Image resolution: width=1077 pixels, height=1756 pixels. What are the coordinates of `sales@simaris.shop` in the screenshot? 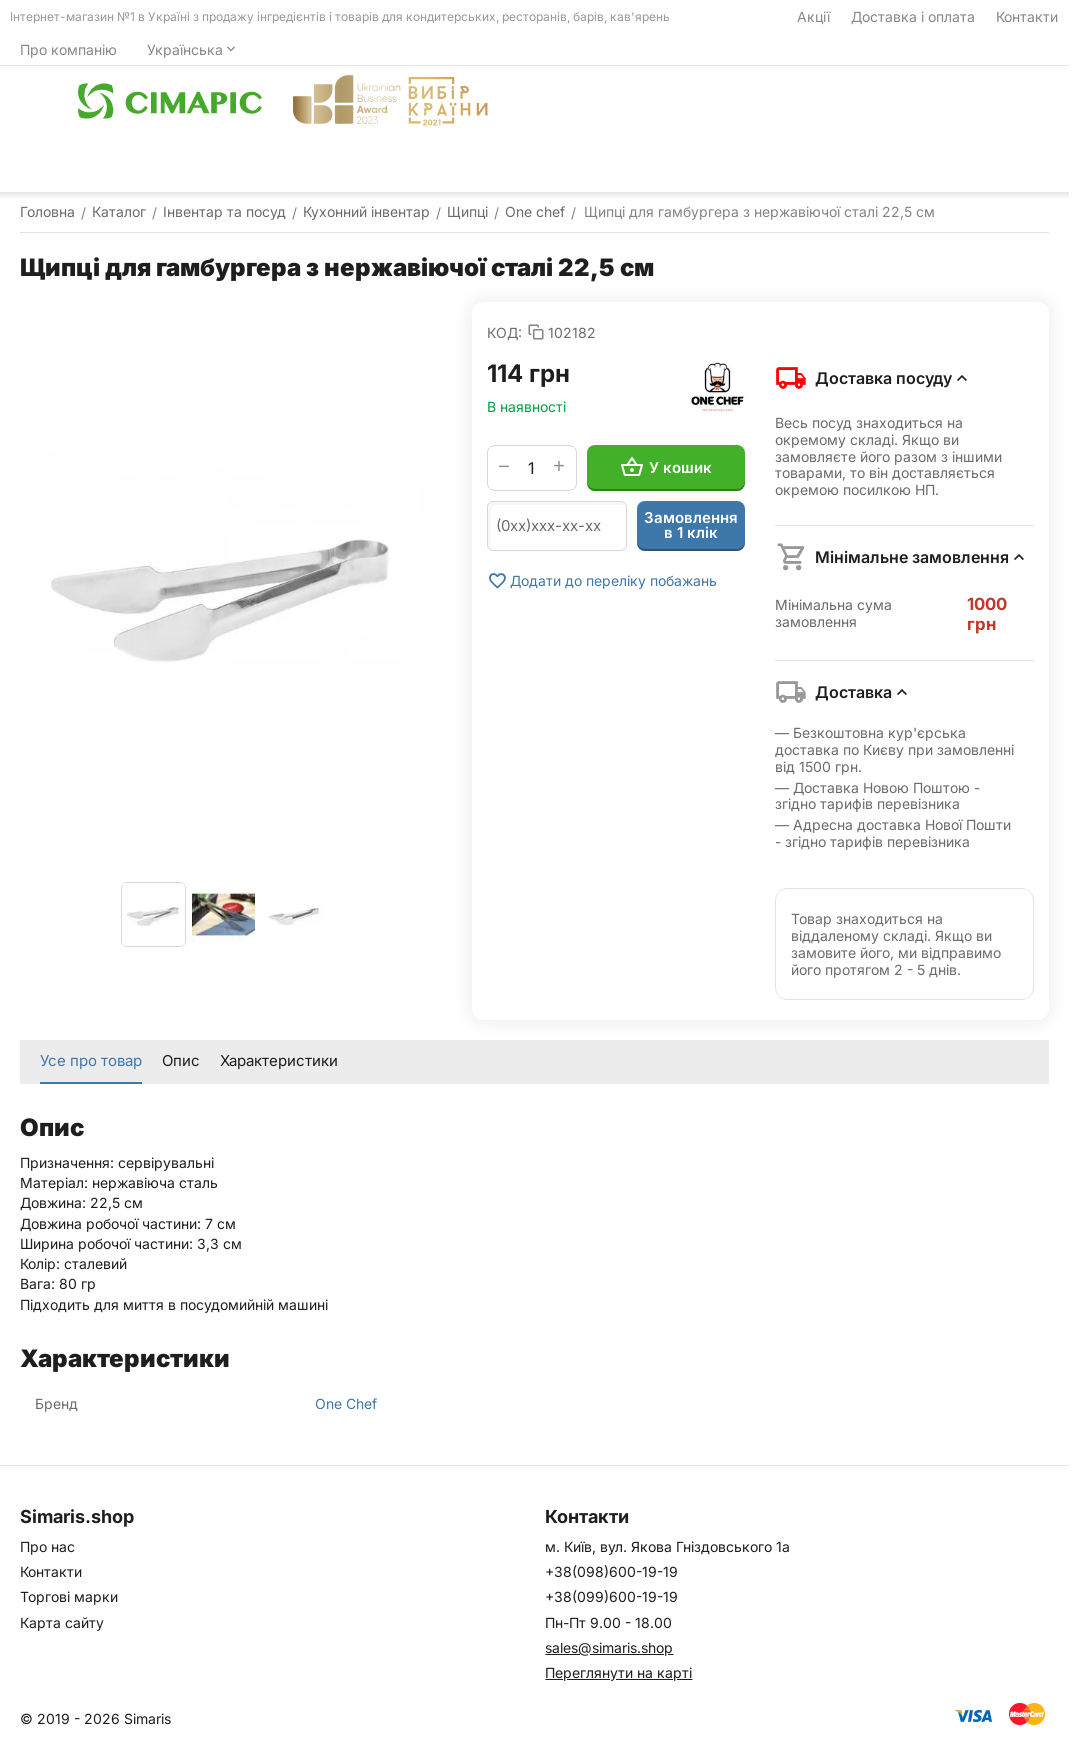 It's located at (609, 1647).